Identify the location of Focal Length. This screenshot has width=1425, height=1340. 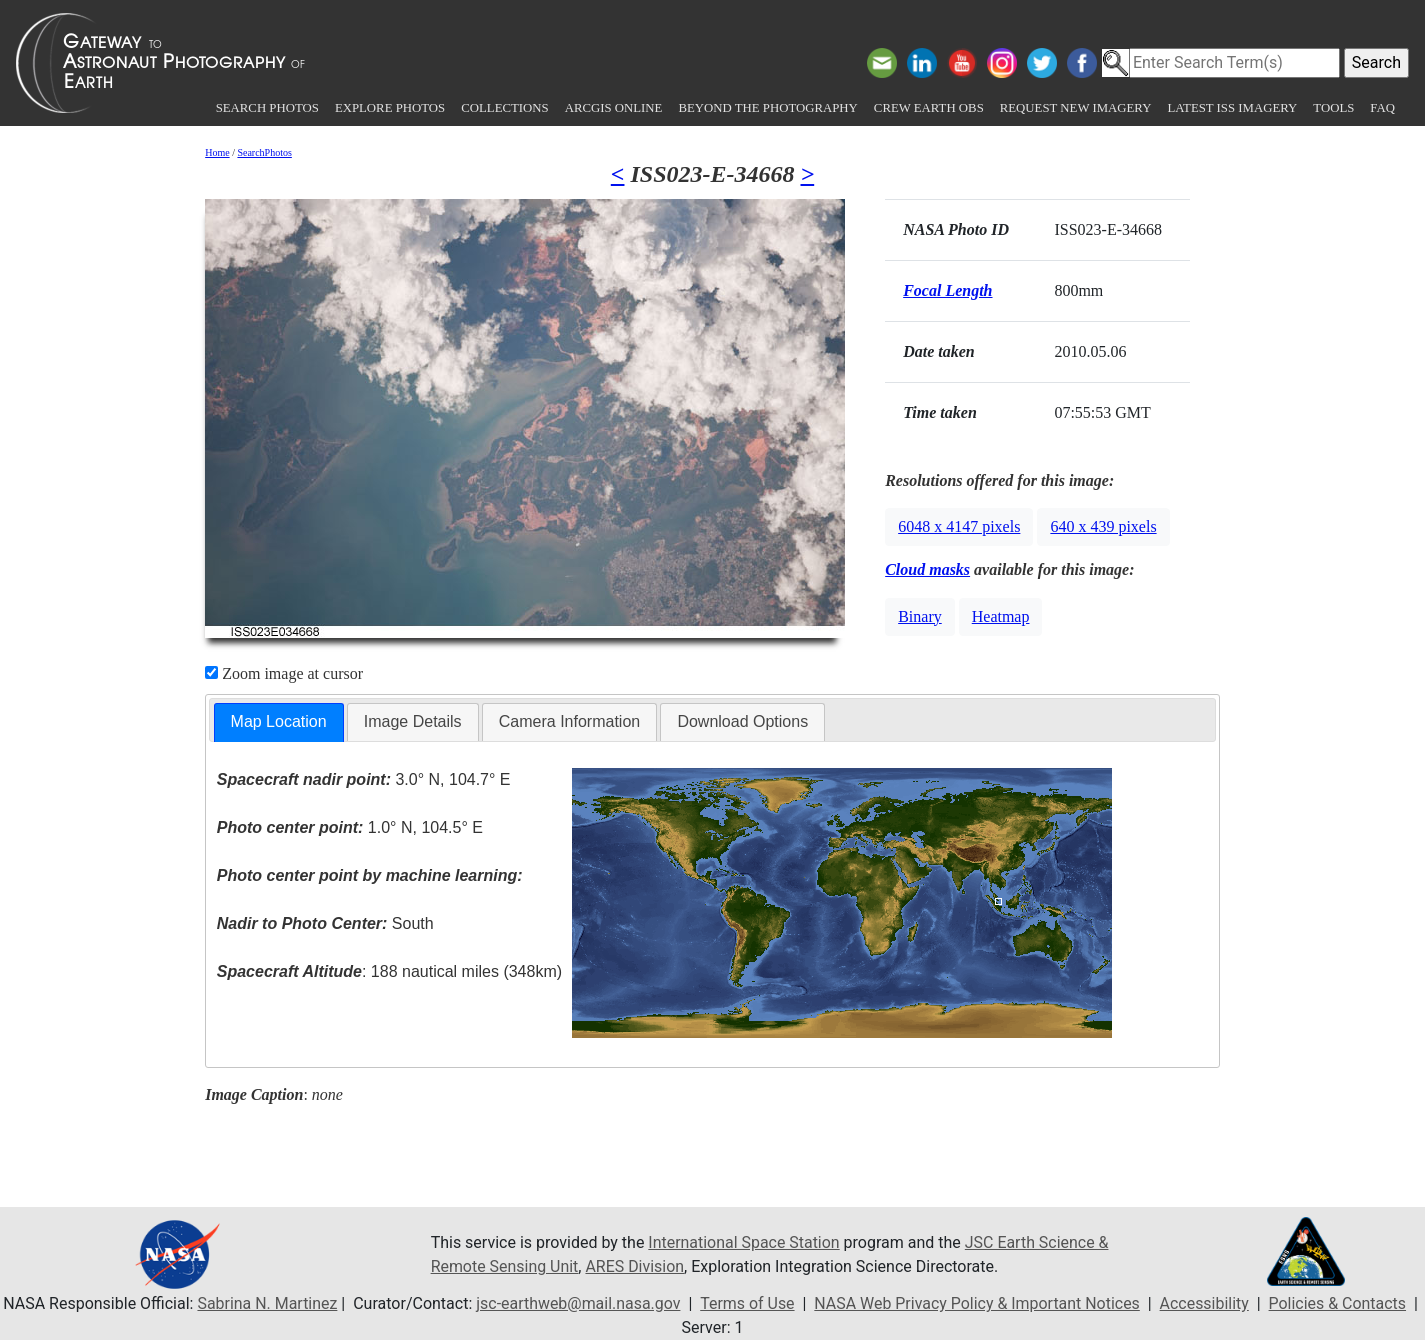
(947, 290).